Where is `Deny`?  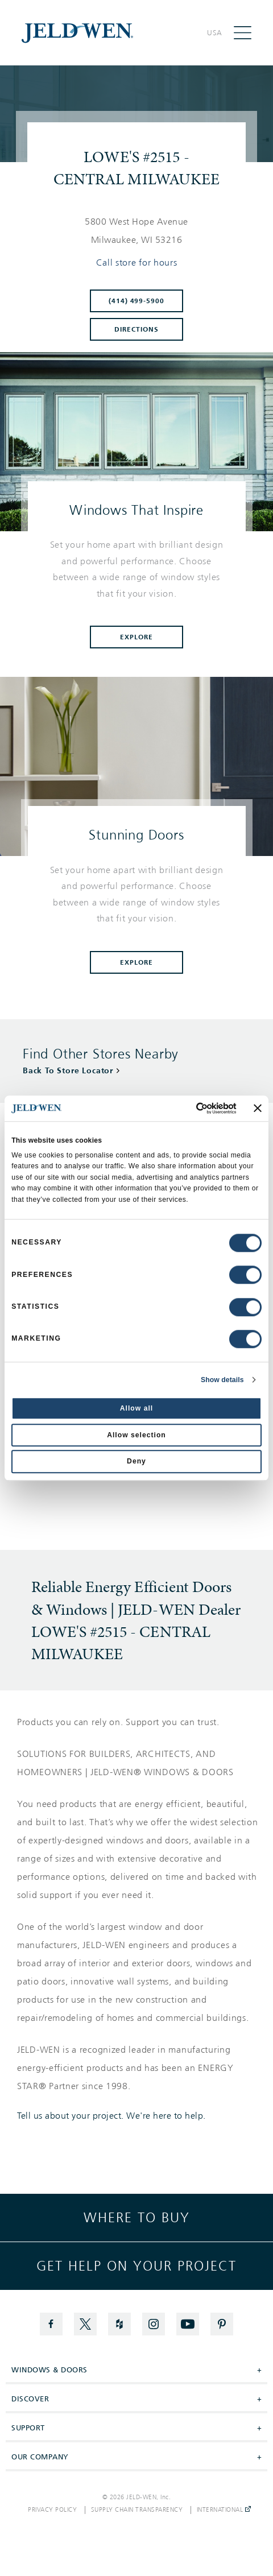 Deny is located at coordinates (136, 1462).